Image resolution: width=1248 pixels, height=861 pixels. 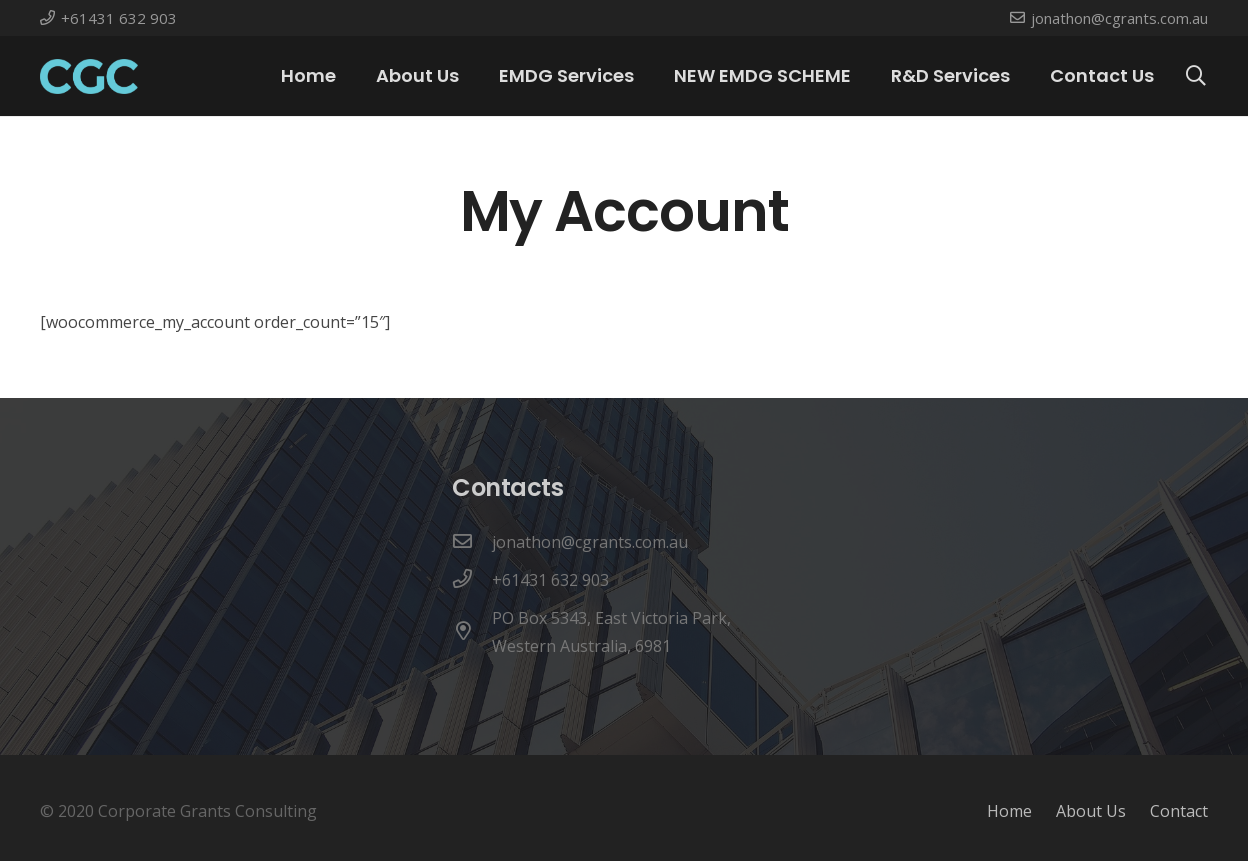 I want to click on Contact, so click(x=1179, y=811).